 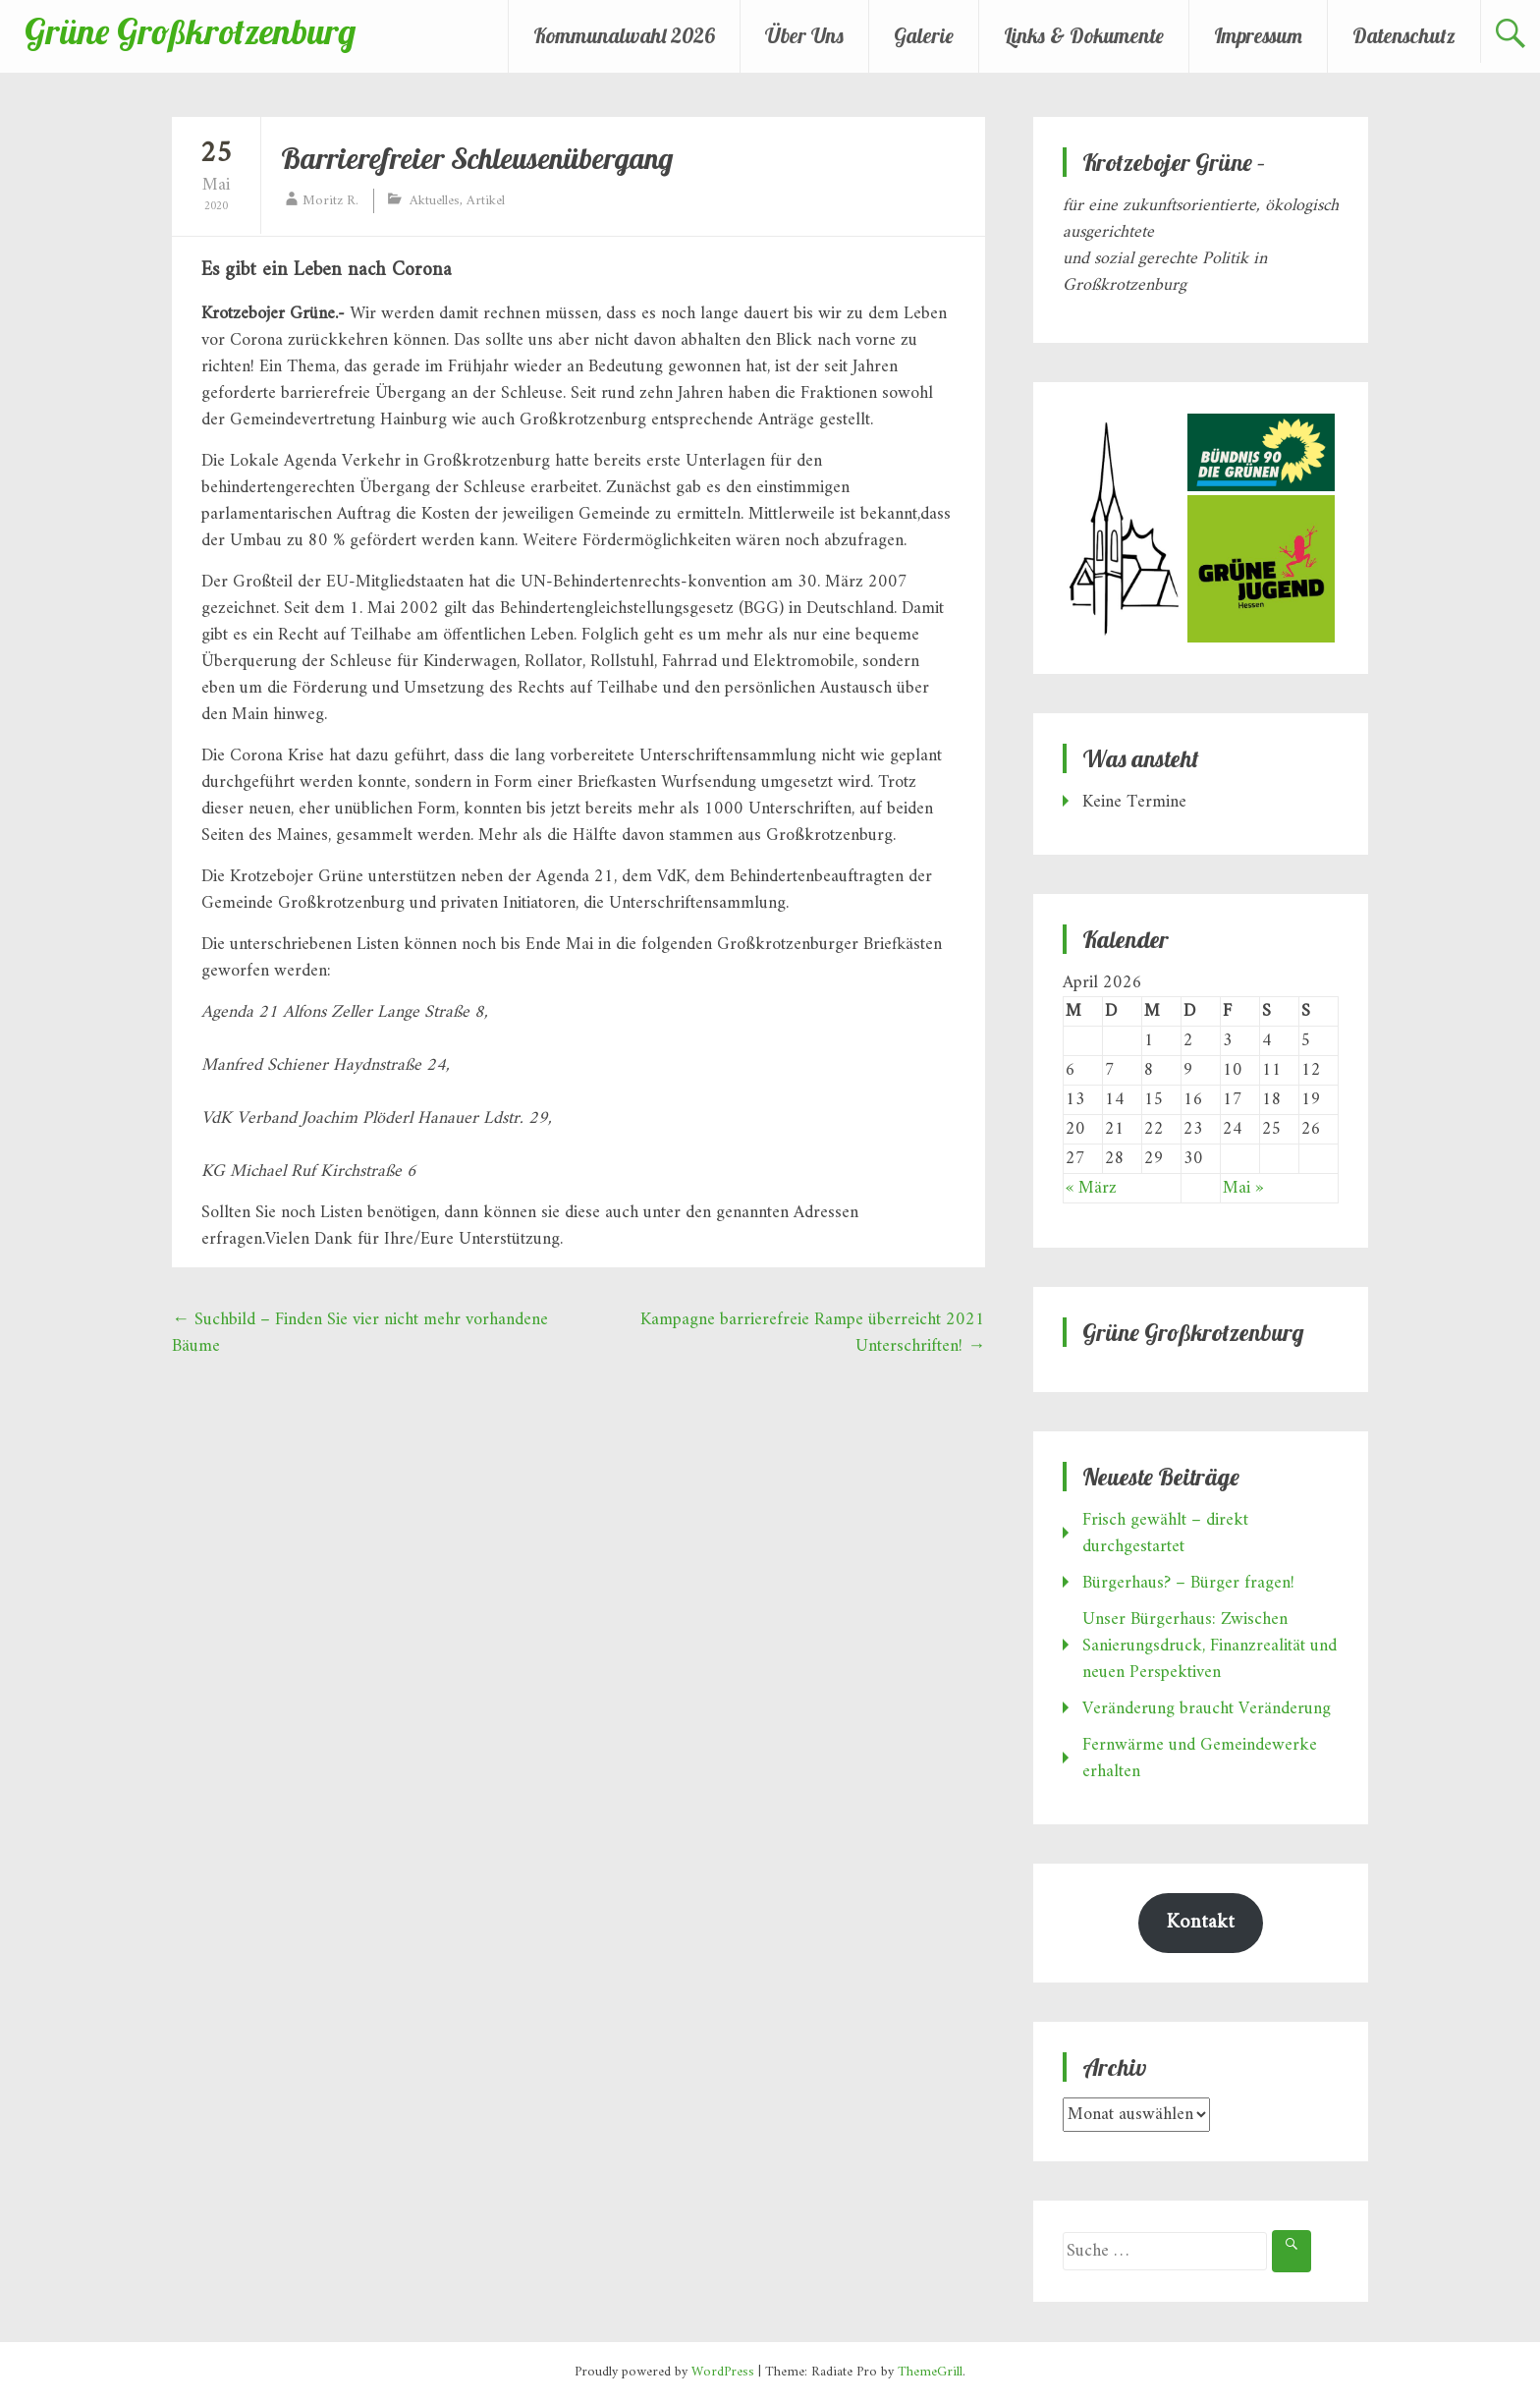 I want to click on Barrierefreier Schleusenübergang, so click(x=477, y=158).